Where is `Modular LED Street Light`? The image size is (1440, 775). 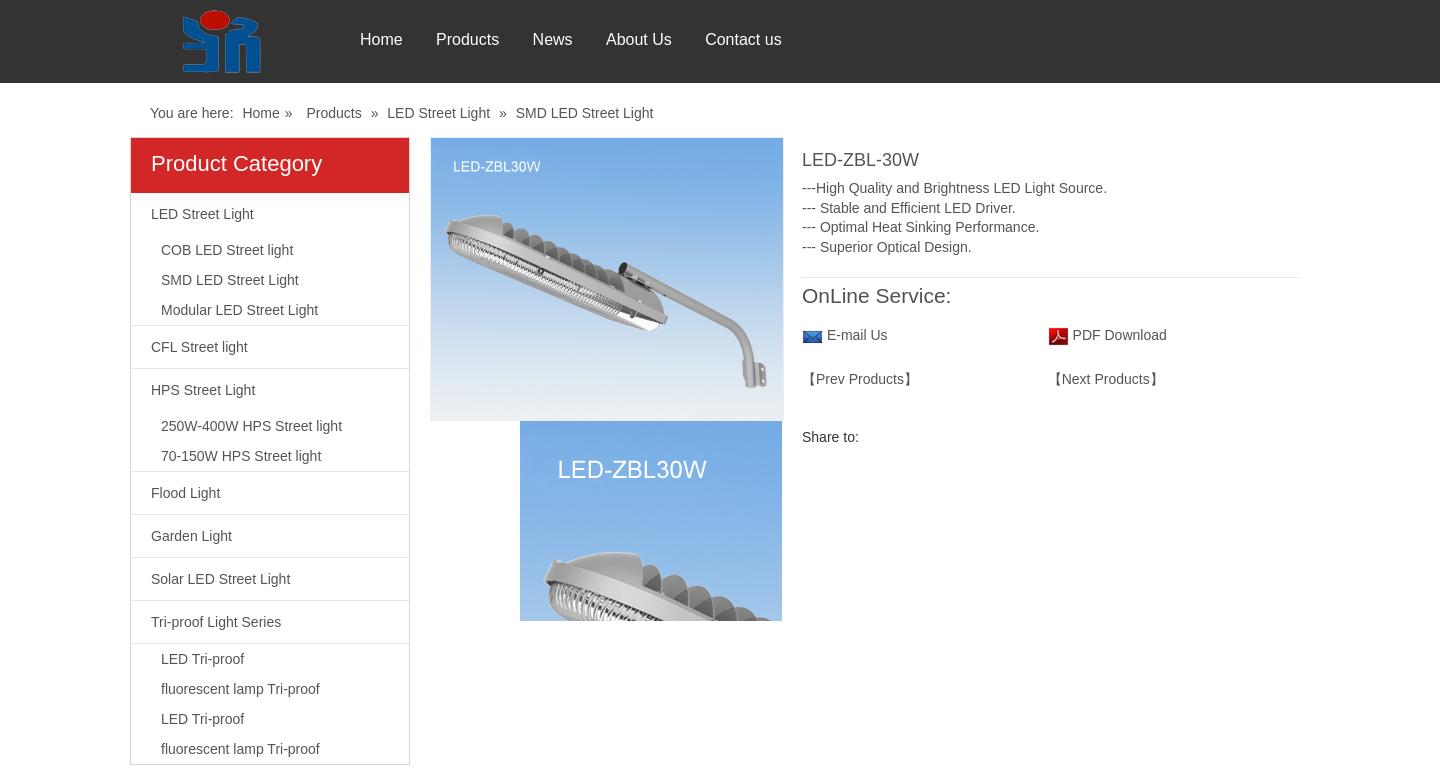 Modular LED Street Light is located at coordinates (239, 310).